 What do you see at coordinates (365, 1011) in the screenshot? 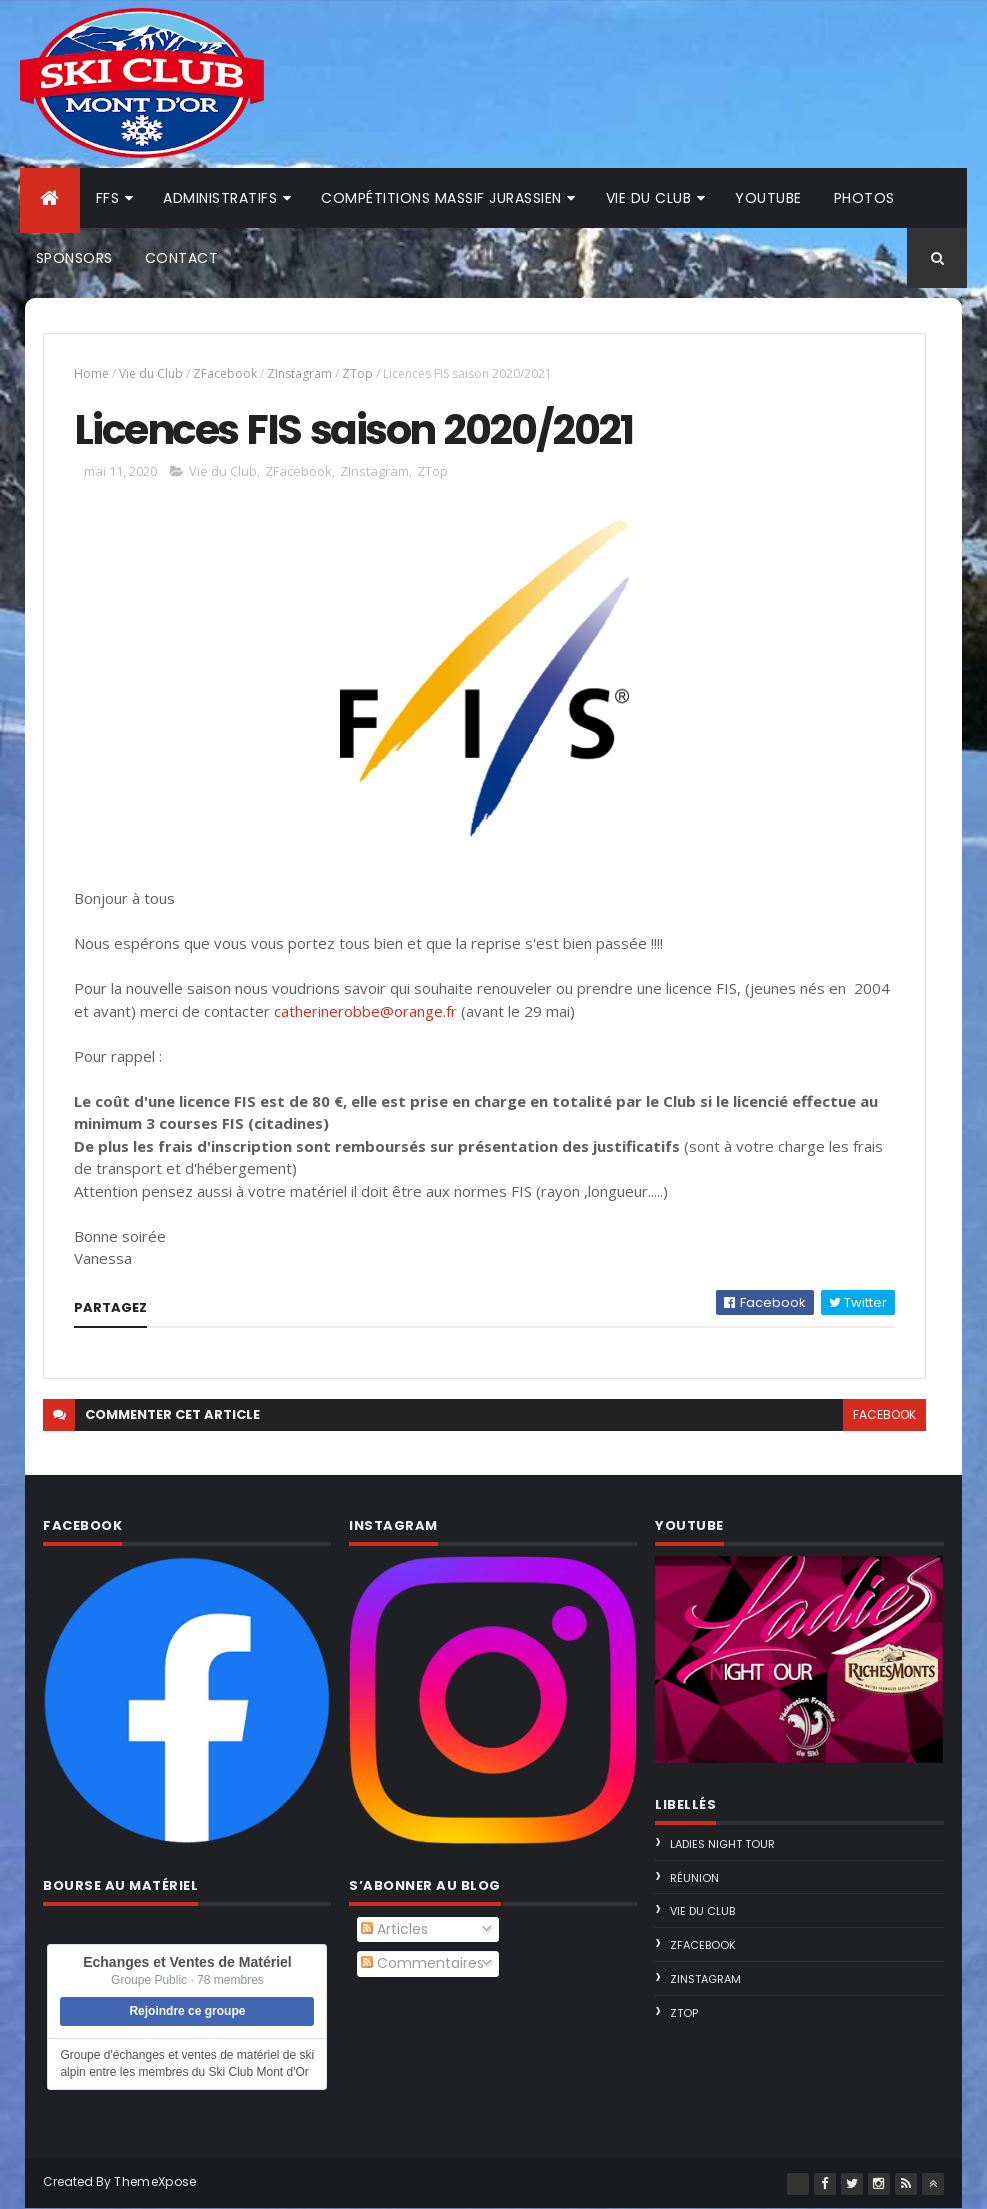
I see `catherinerobbe@orange.fr` at bounding box center [365, 1011].